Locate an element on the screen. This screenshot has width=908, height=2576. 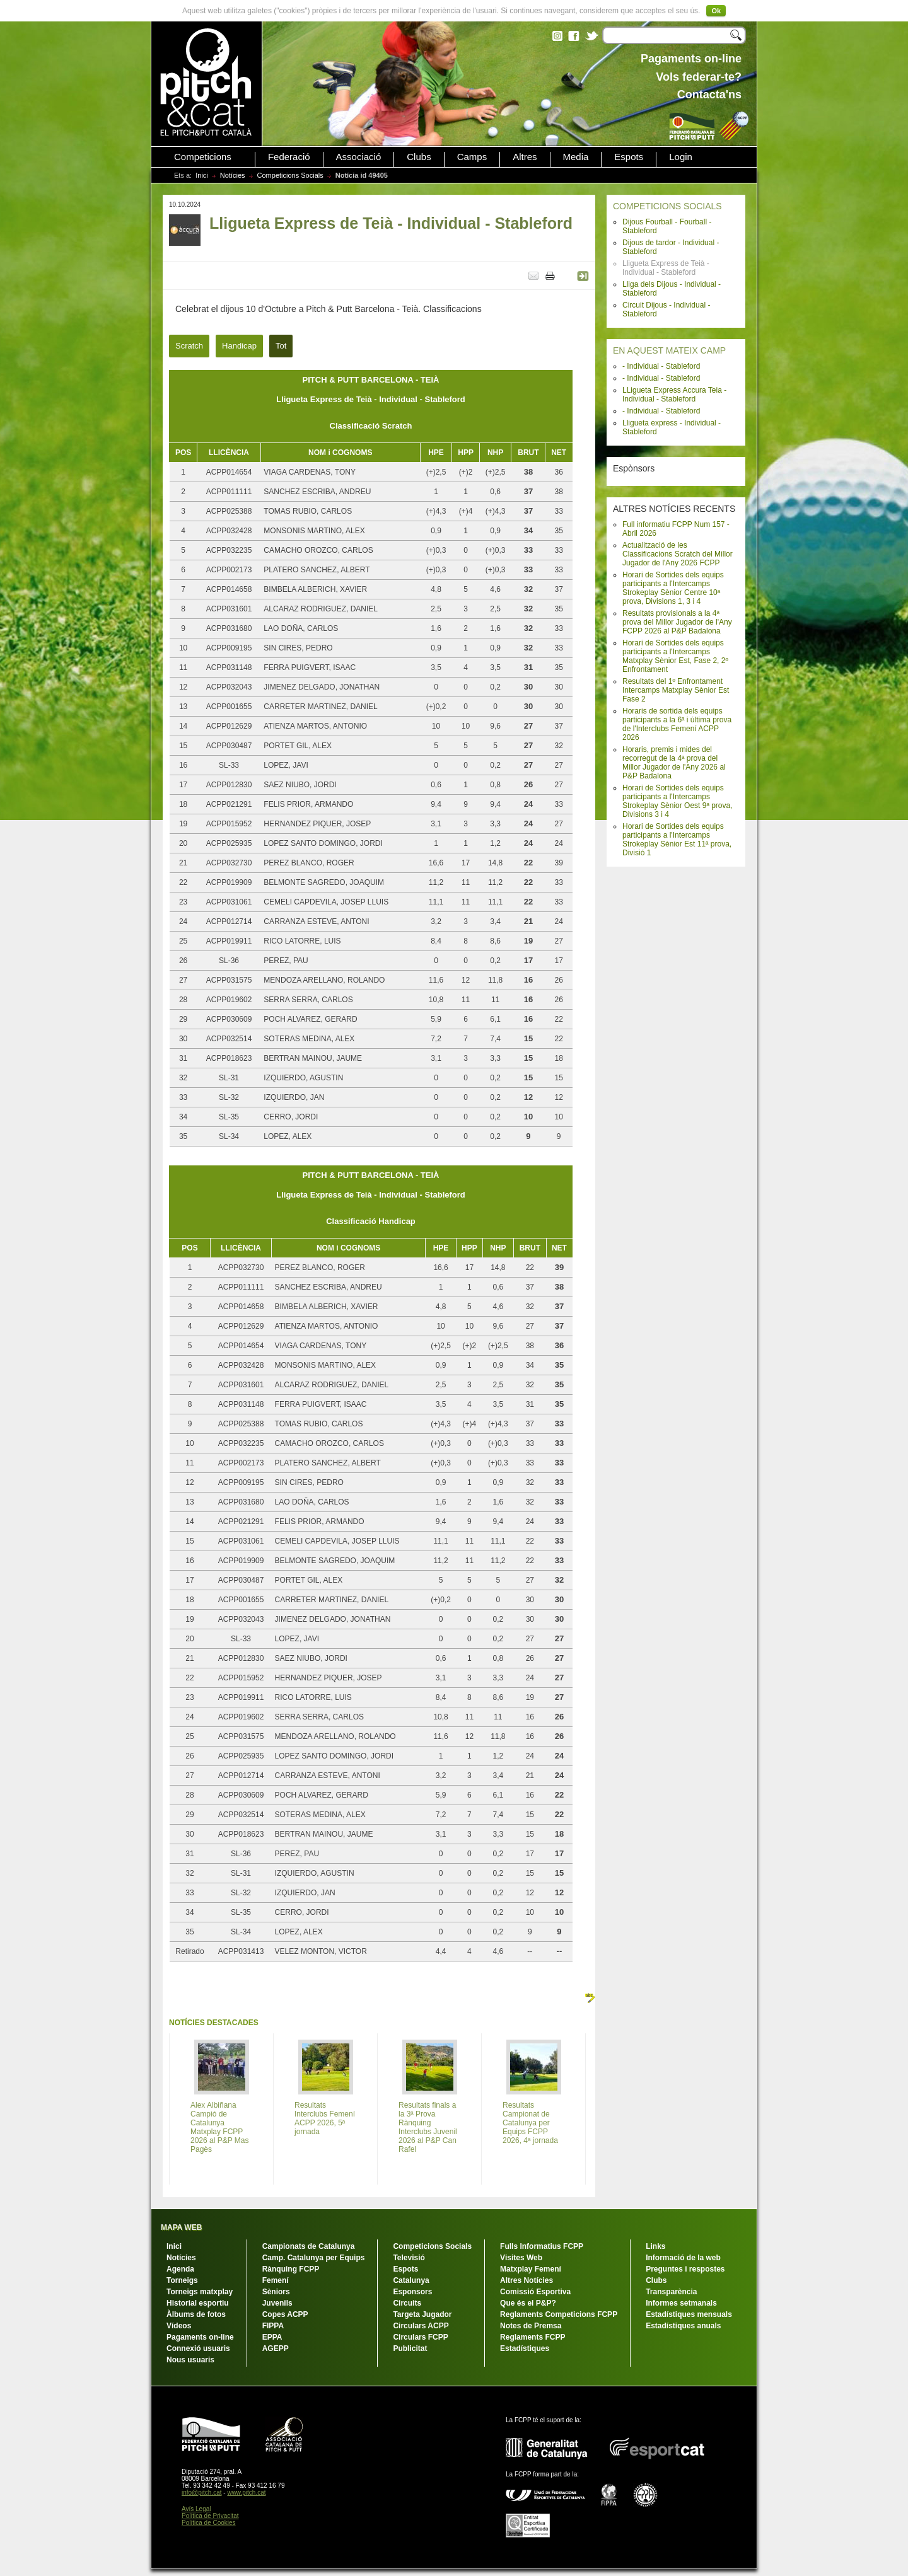
Política de Cookies is located at coordinates (209, 2522).